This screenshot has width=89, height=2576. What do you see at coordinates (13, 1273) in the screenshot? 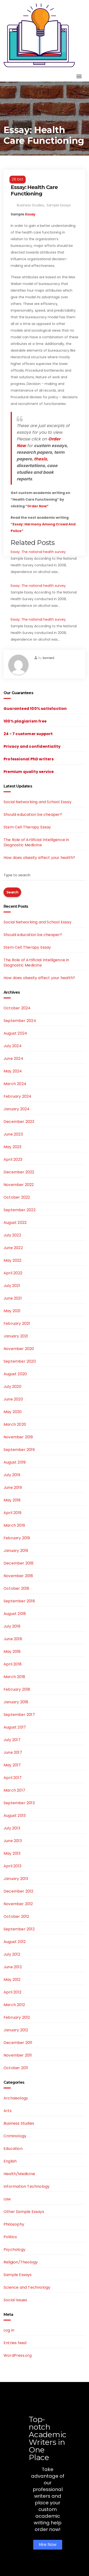
I see `April 2022` at bounding box center [13, 1273].